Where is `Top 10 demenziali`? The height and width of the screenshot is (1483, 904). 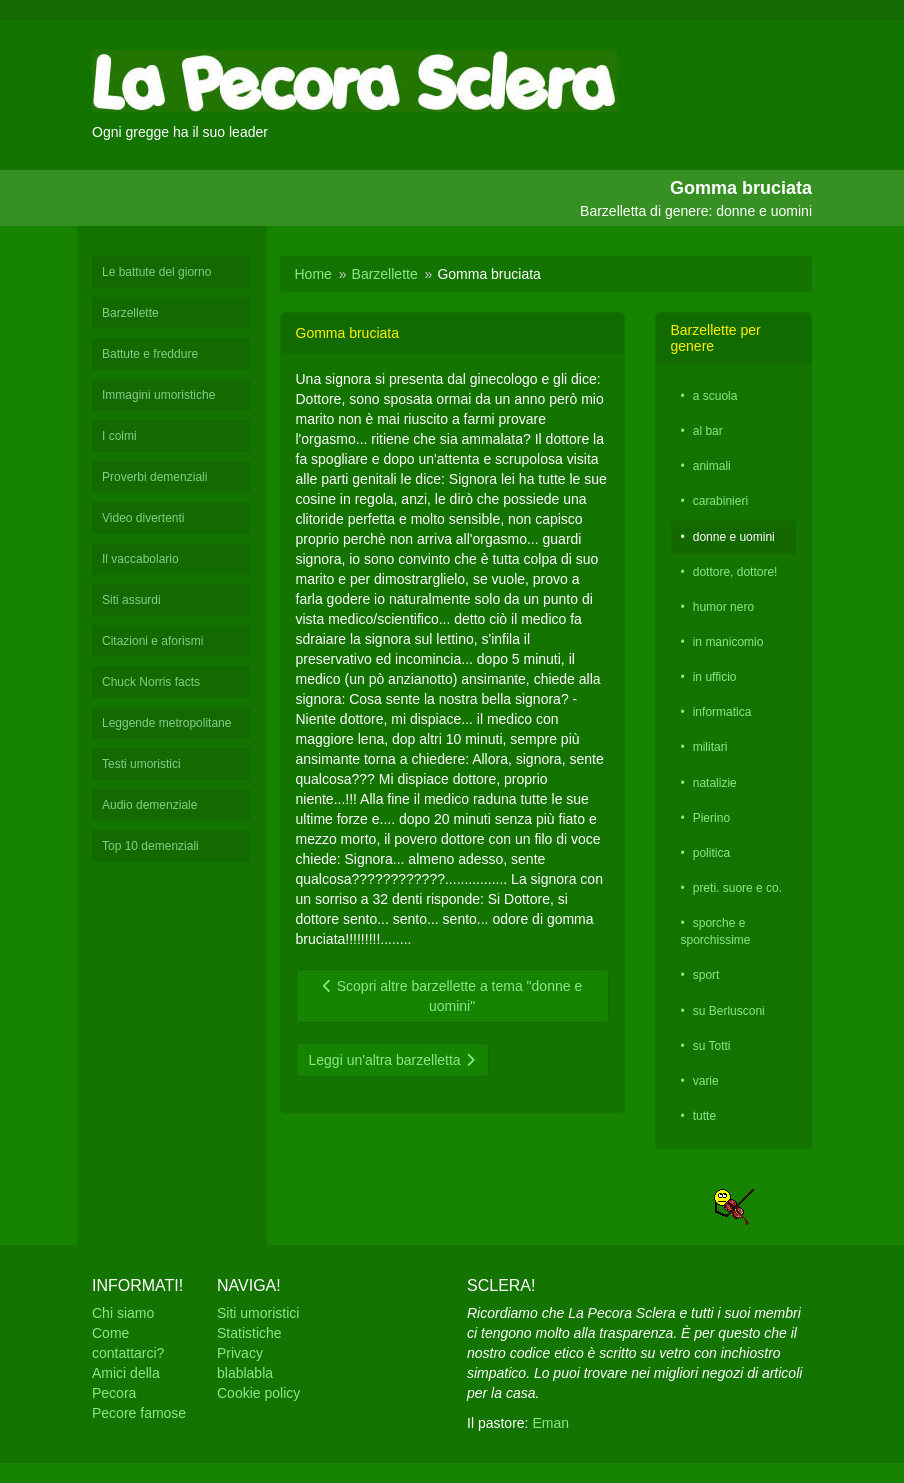
Top 10 demenziali is located at coordinates (150, 846).